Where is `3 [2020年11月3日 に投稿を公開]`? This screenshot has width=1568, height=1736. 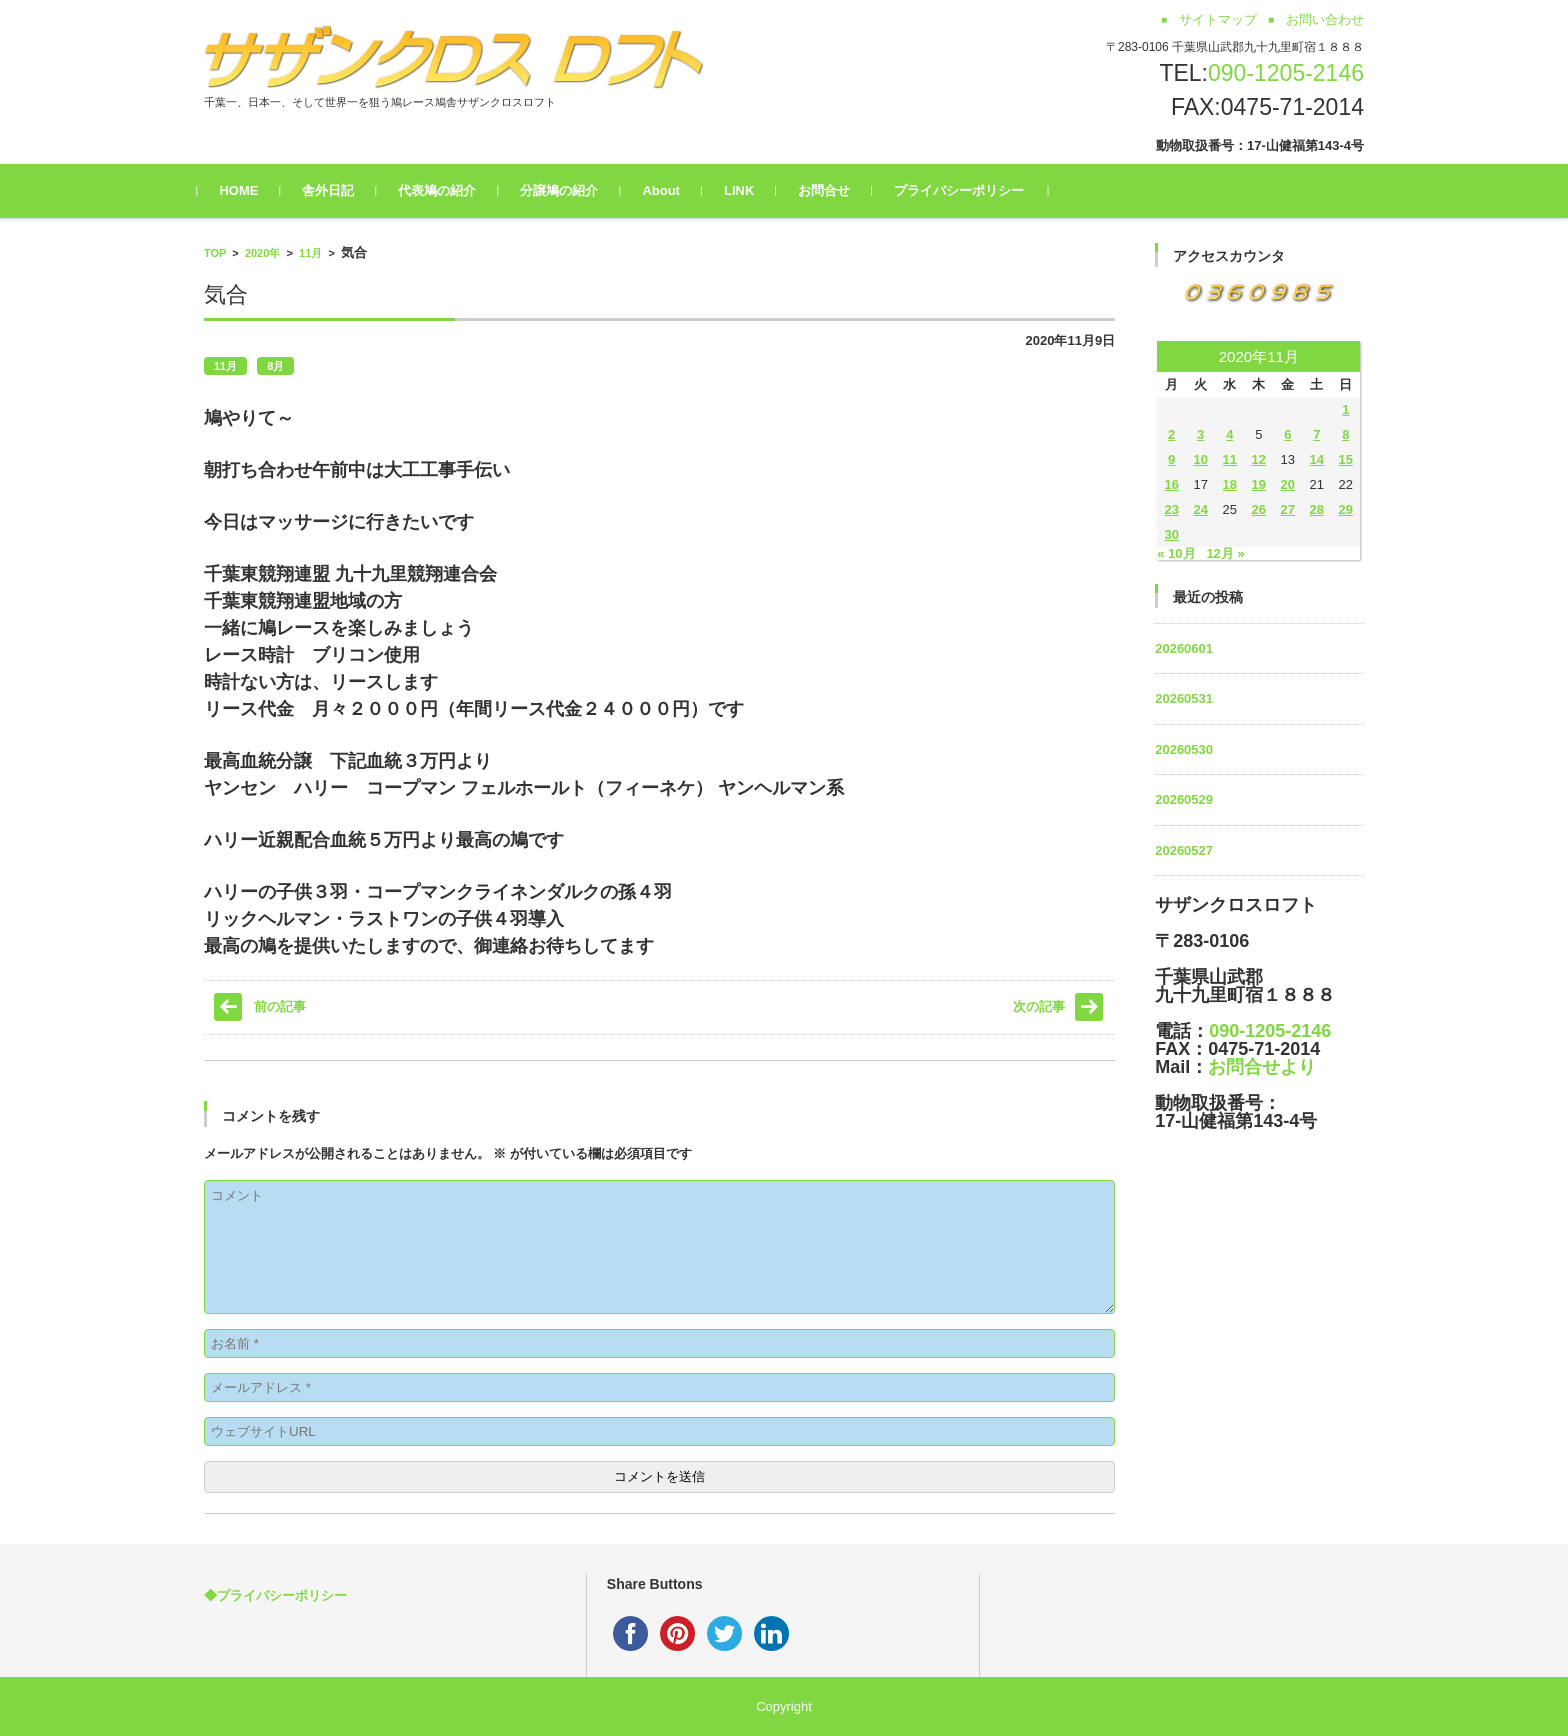
3 [2020年11月3日 に投稿を公開] is located at coordinates (1200, 434).